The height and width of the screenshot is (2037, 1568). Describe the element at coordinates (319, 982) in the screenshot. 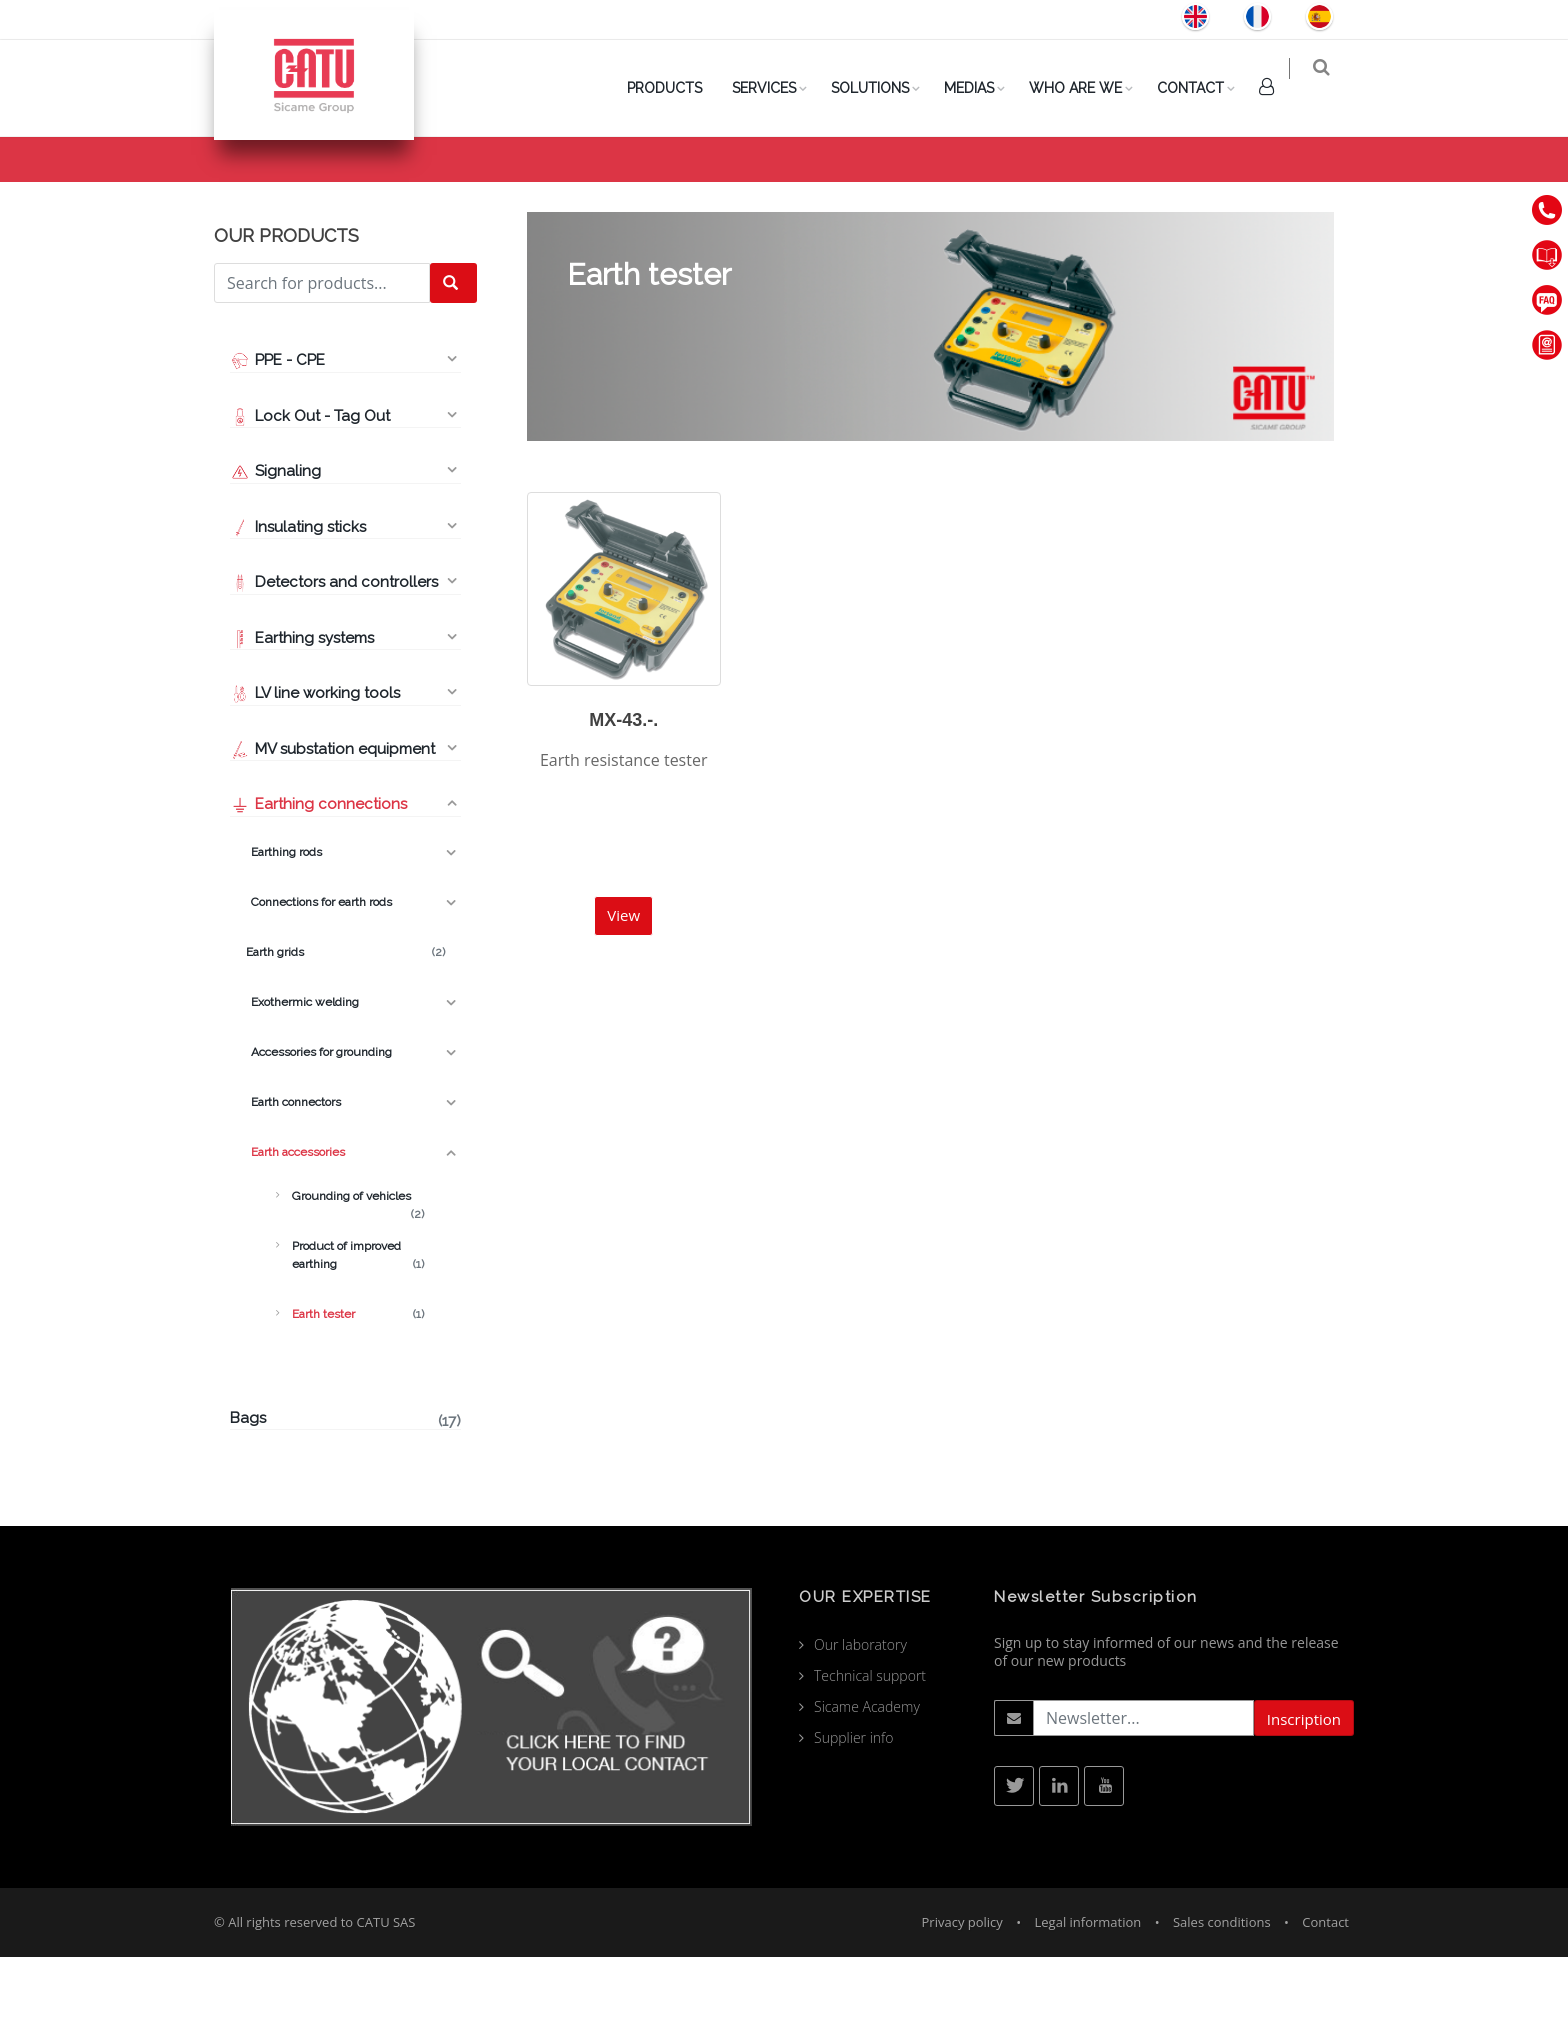

I see `Connections for earth rods` at that location.